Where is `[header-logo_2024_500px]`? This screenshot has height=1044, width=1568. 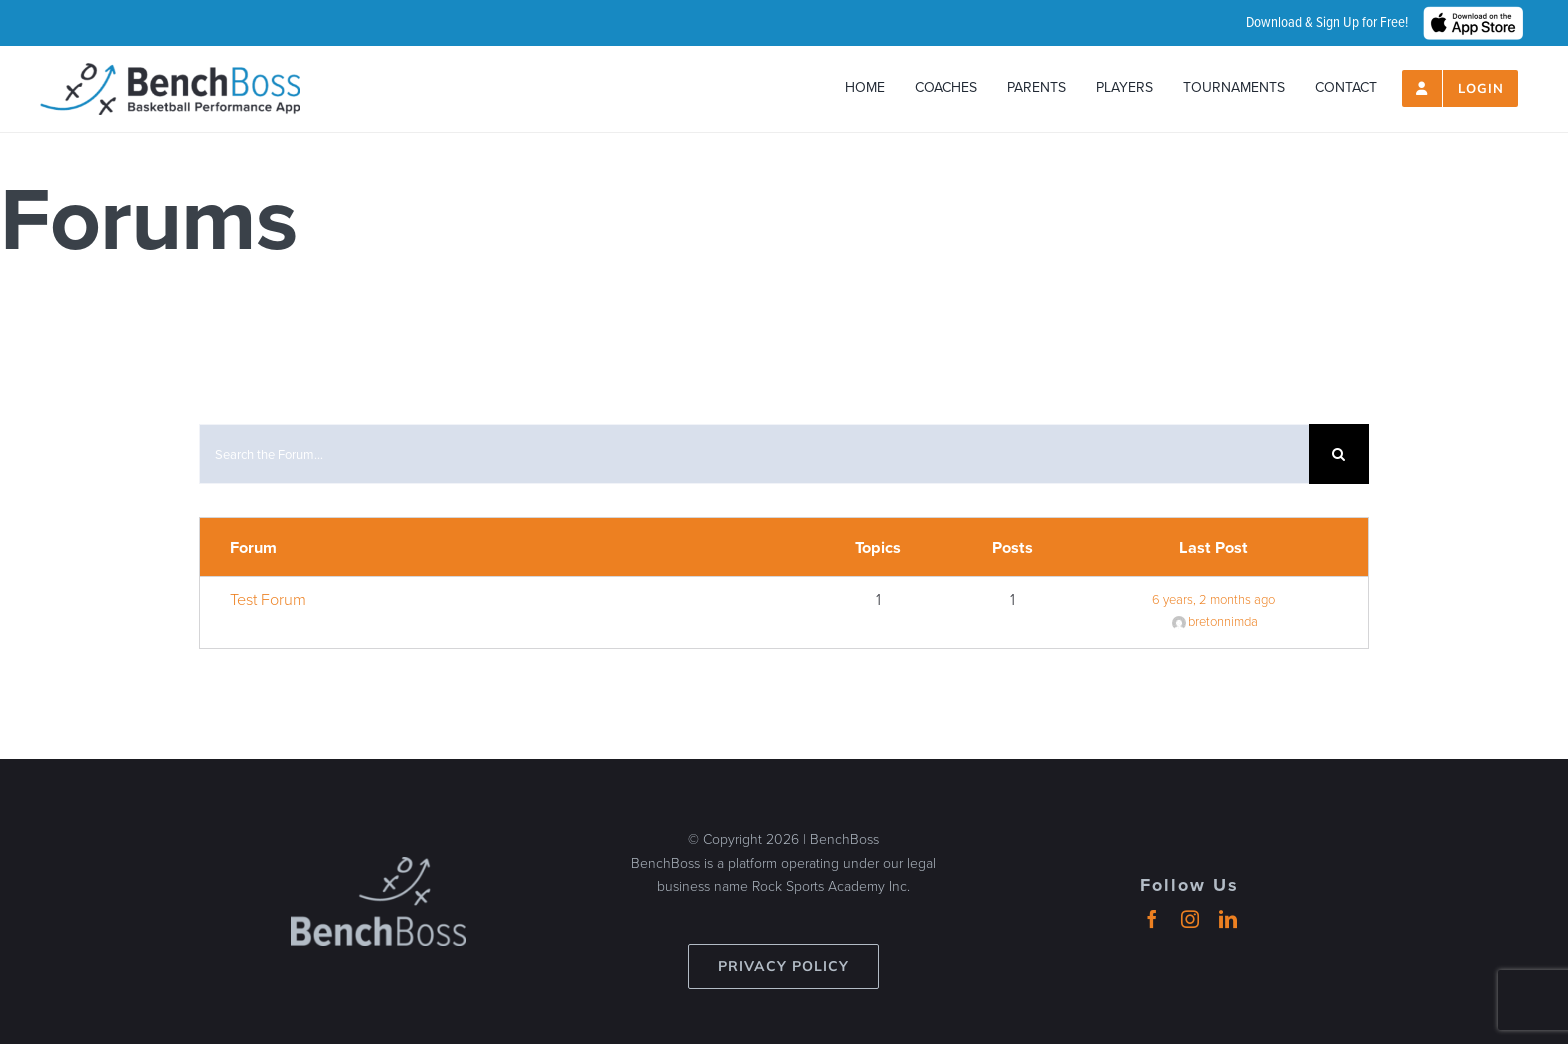 [header-logo_2024_500px] is located at coordinates (170, 72).